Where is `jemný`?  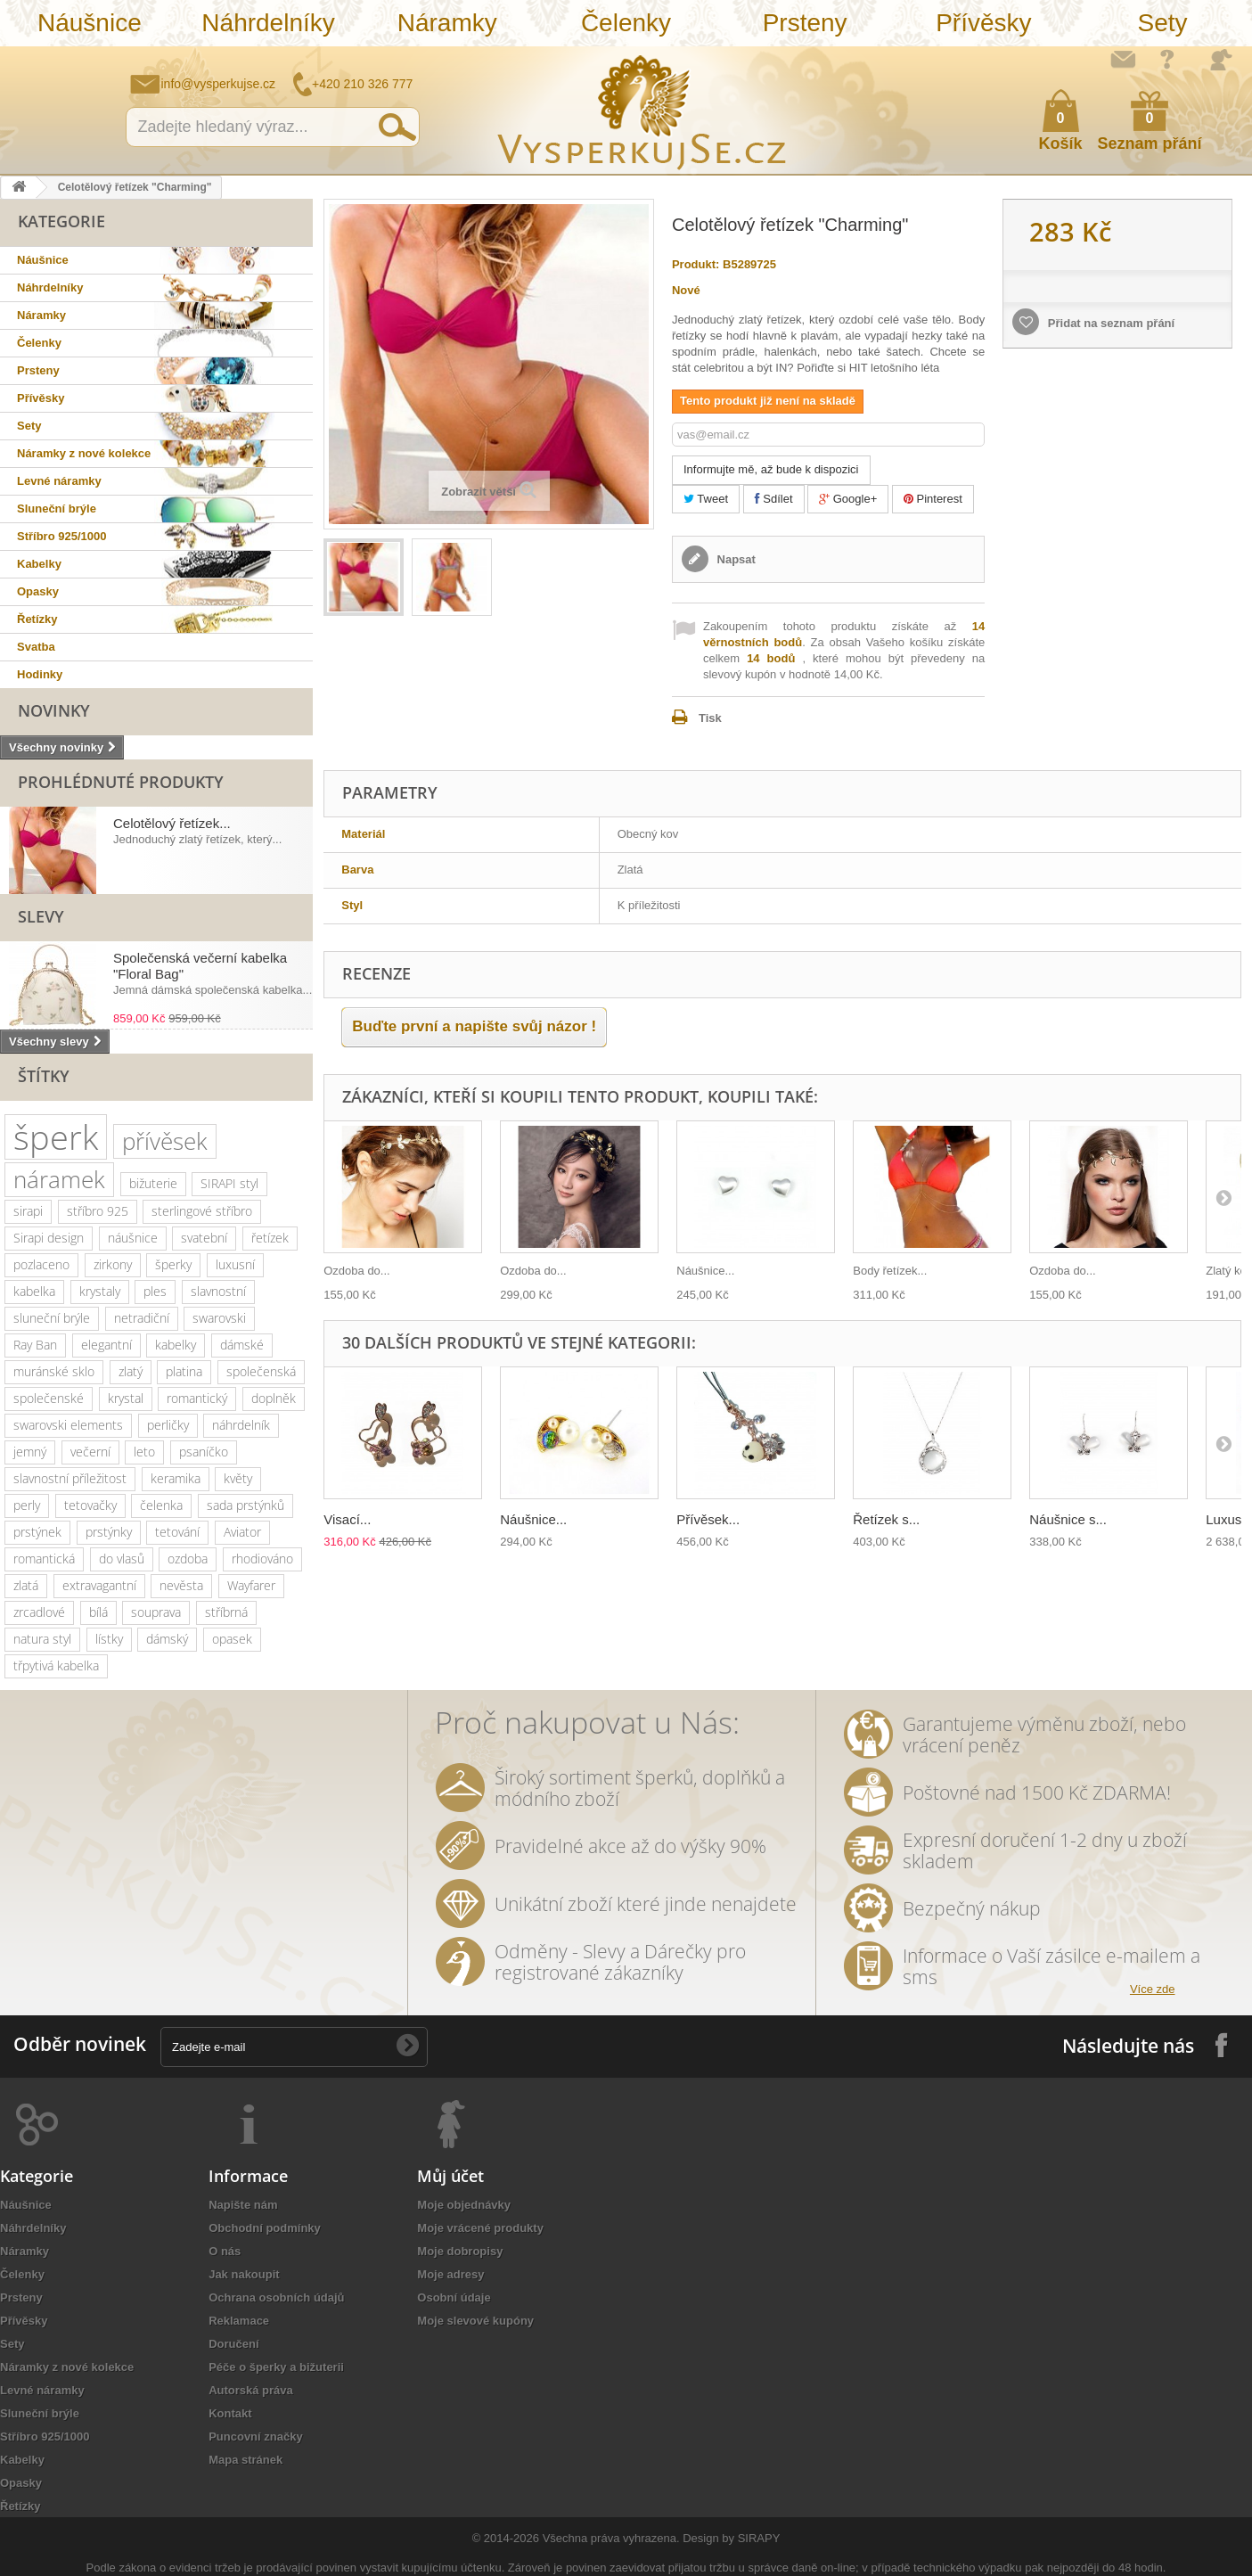 jemný is located at coordinates (29, 1451).